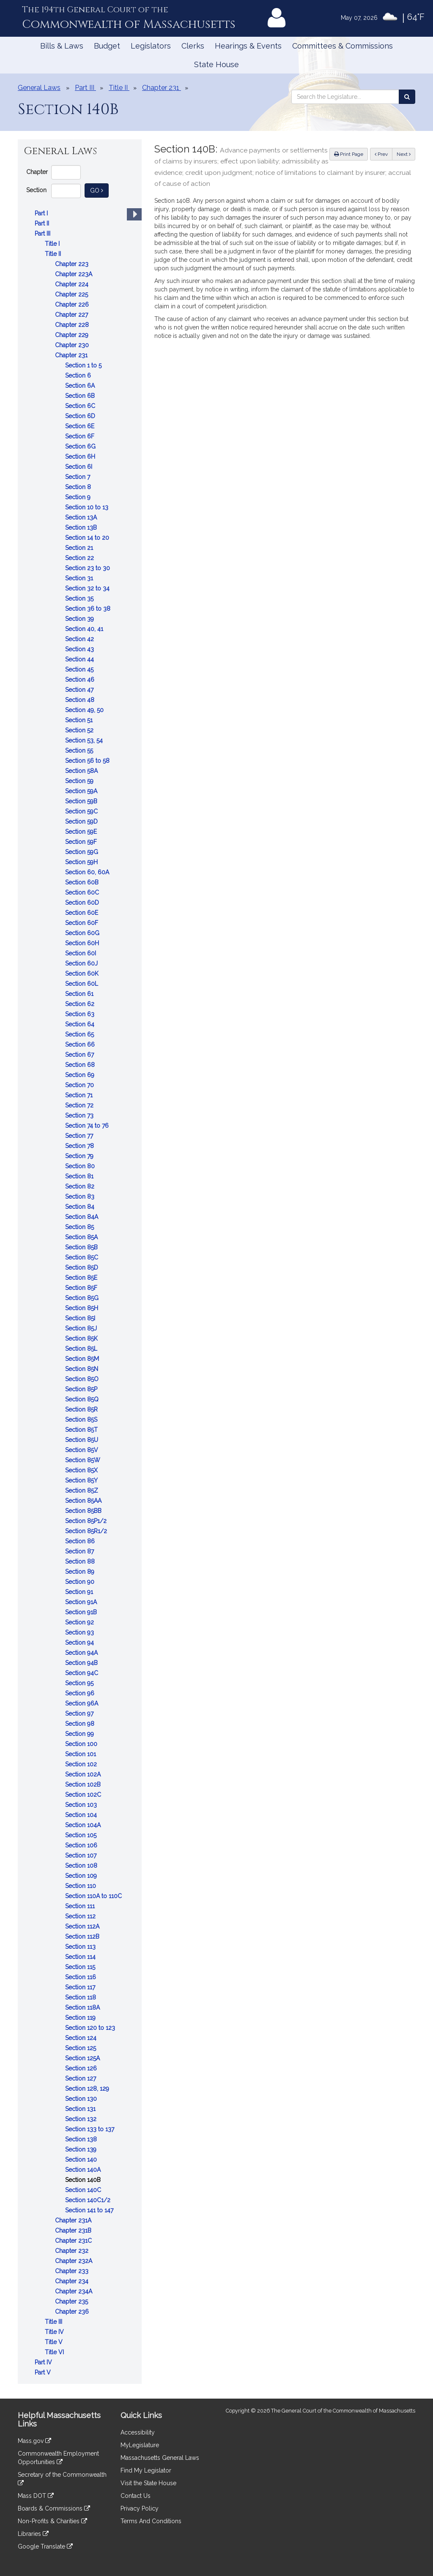 The height and width of the screenshot is (2576, 433). What do you see at coordinates (138, 2432) in the screenshot?
I see `Accessibility` at bounding box center [138, 2432].